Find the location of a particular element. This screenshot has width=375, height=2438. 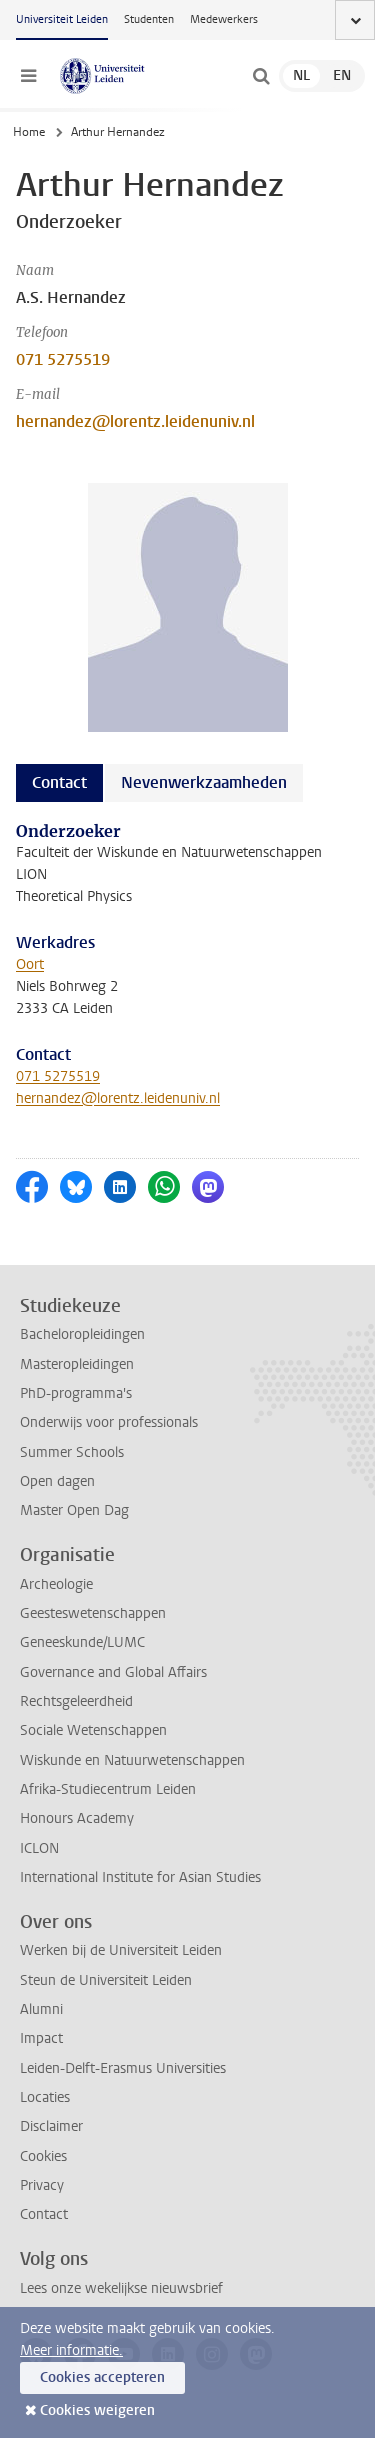

Honours Academy is located at coordinates (77, 1818).